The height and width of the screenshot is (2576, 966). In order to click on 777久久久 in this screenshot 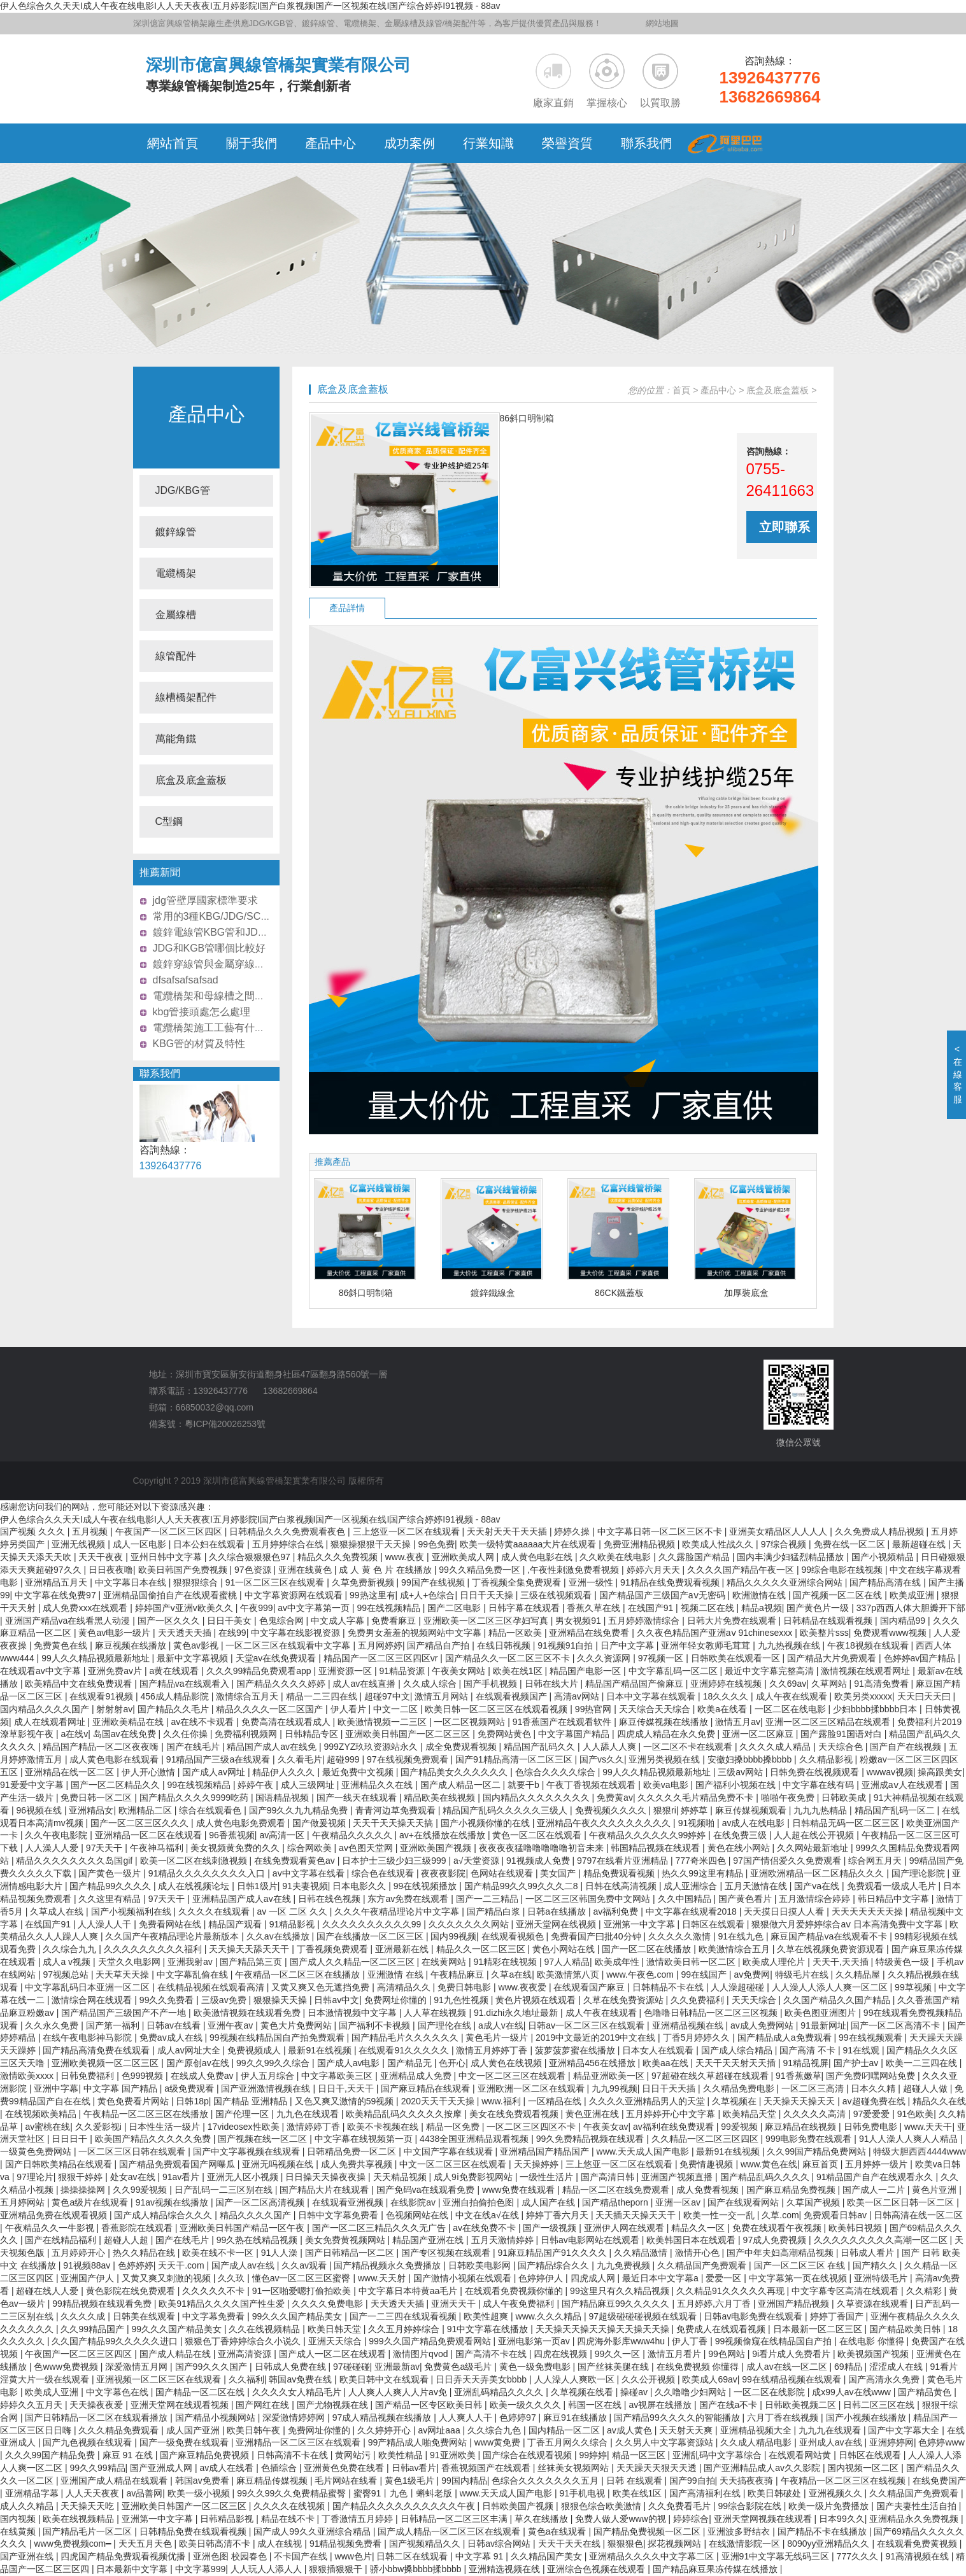, I will do `click(859, 2556)`.